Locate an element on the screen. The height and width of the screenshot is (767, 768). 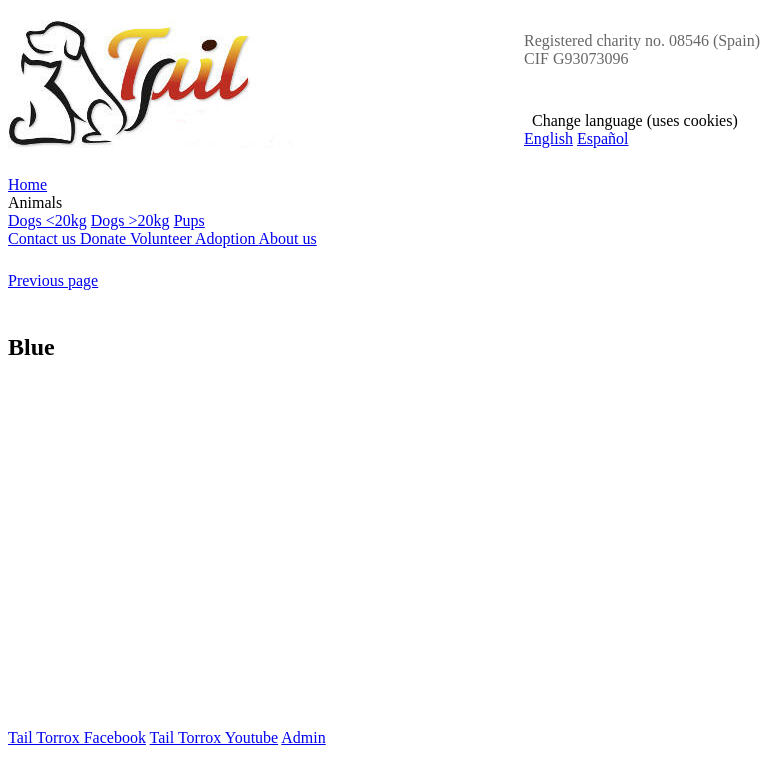
Dogs <20kg is located at coordinates (47, 220).